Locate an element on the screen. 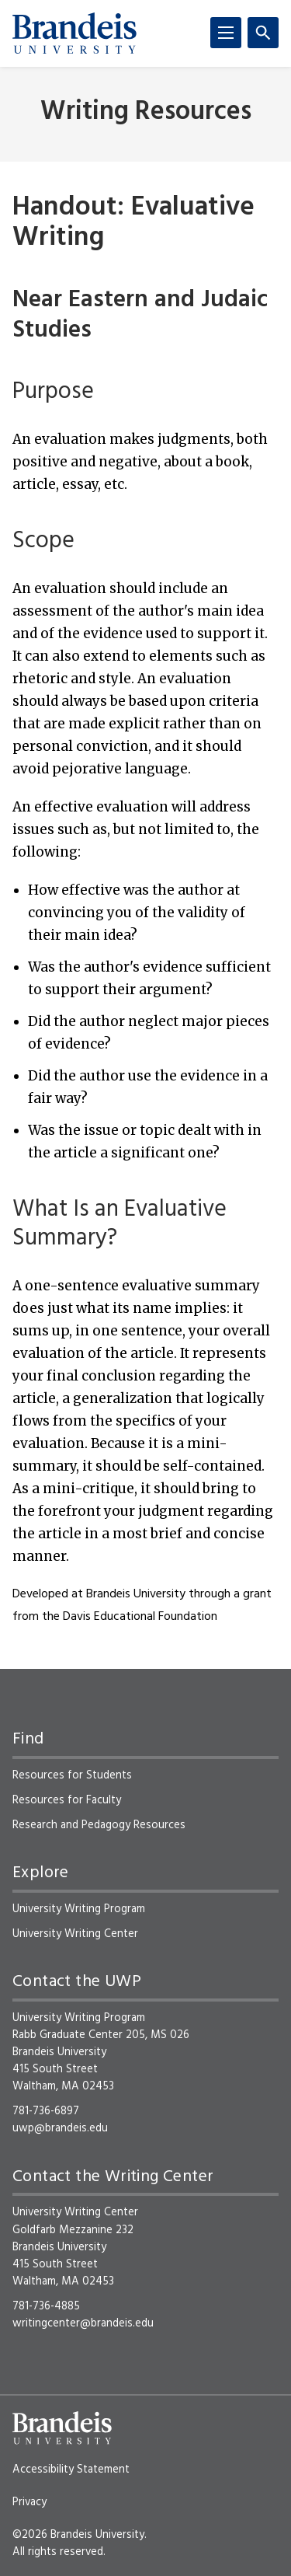 The width and height of the screenshot is (291, 2576). Privacy is located at coordinates (29, 2502).